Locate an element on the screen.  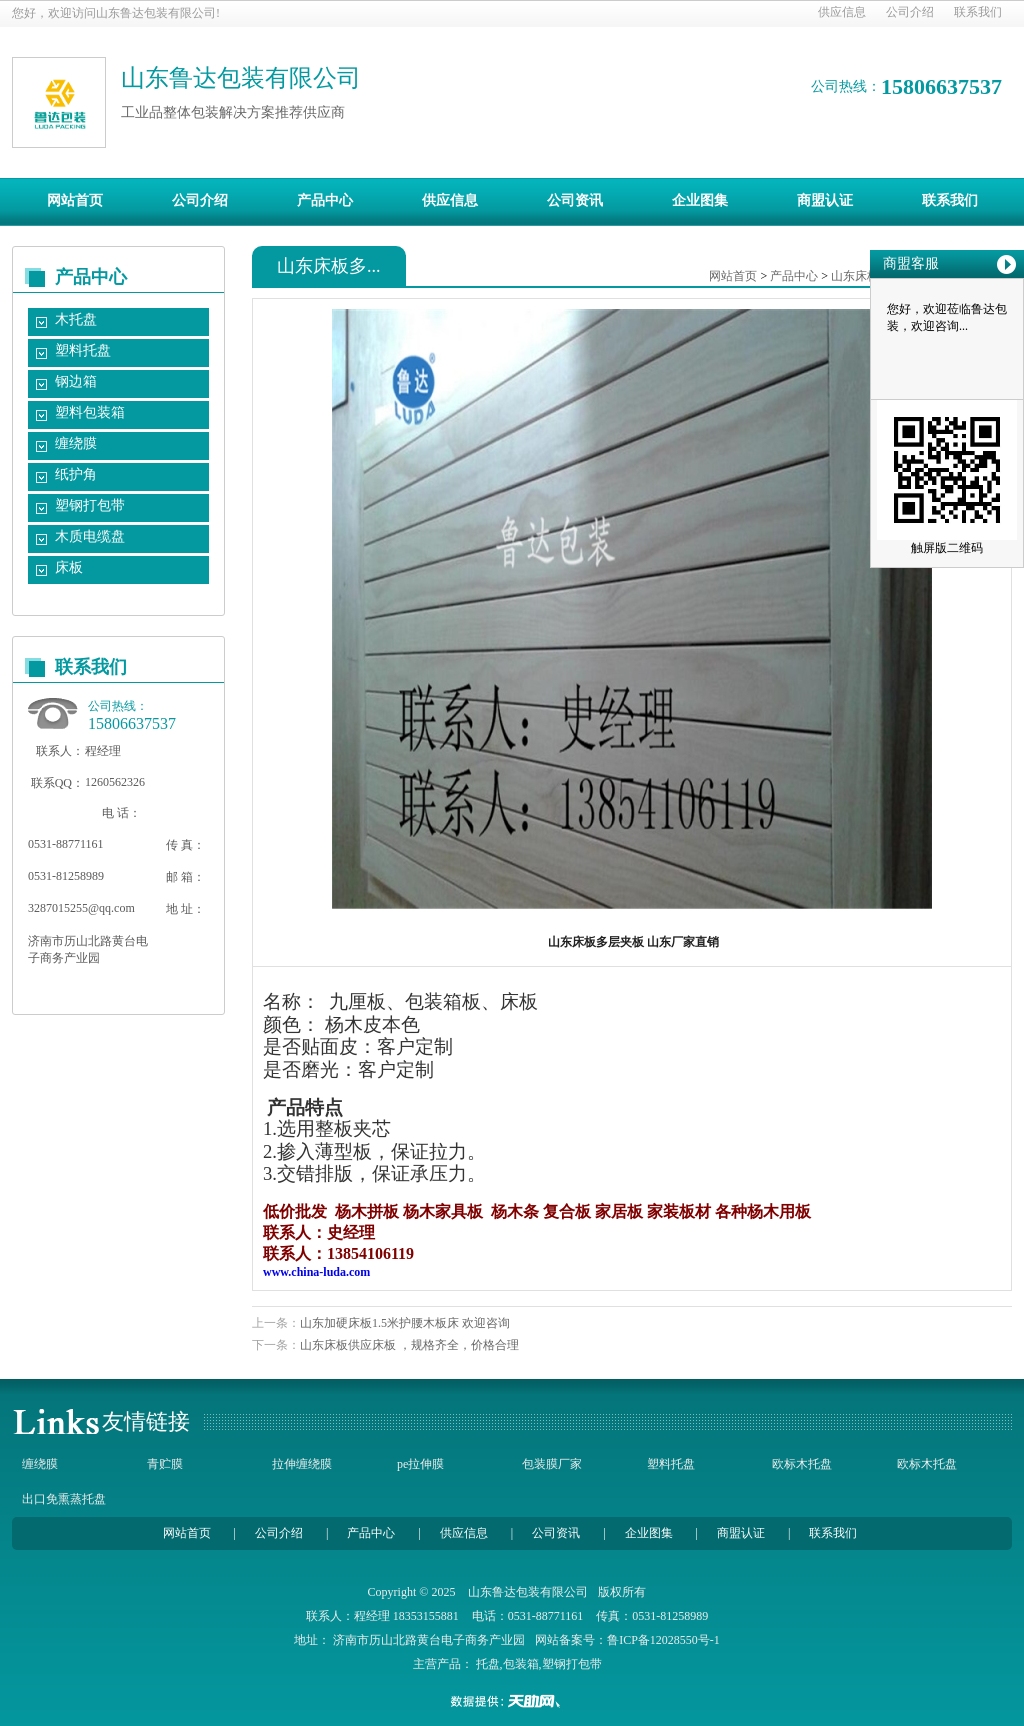
供应信息 is located at coordinates (842, 12).